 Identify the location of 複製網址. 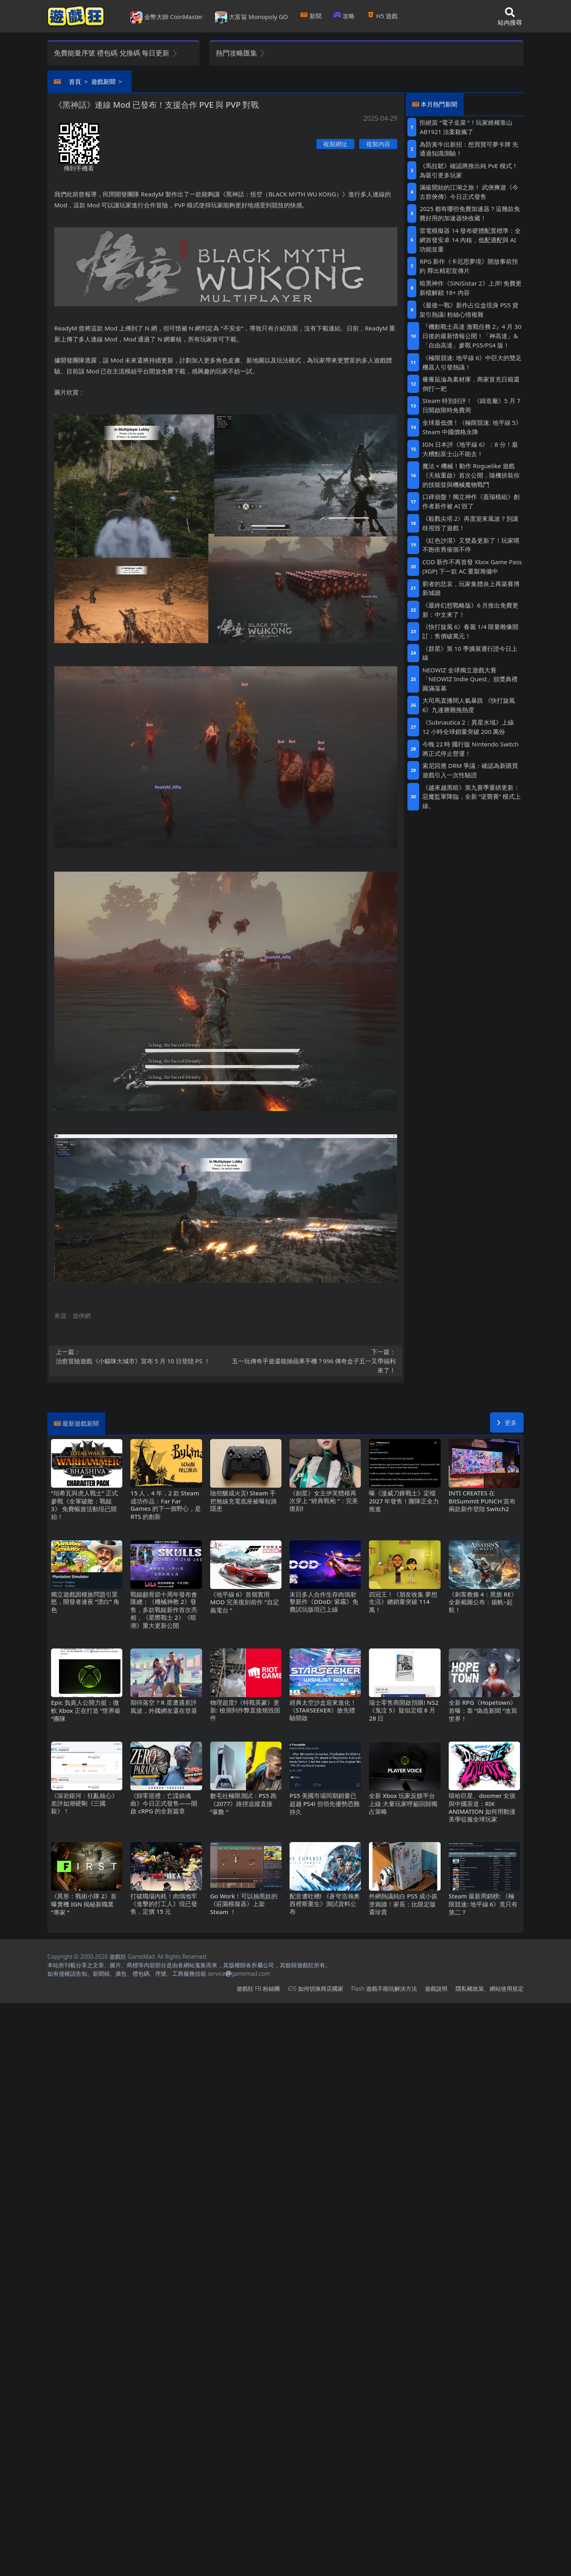
(335, 144).